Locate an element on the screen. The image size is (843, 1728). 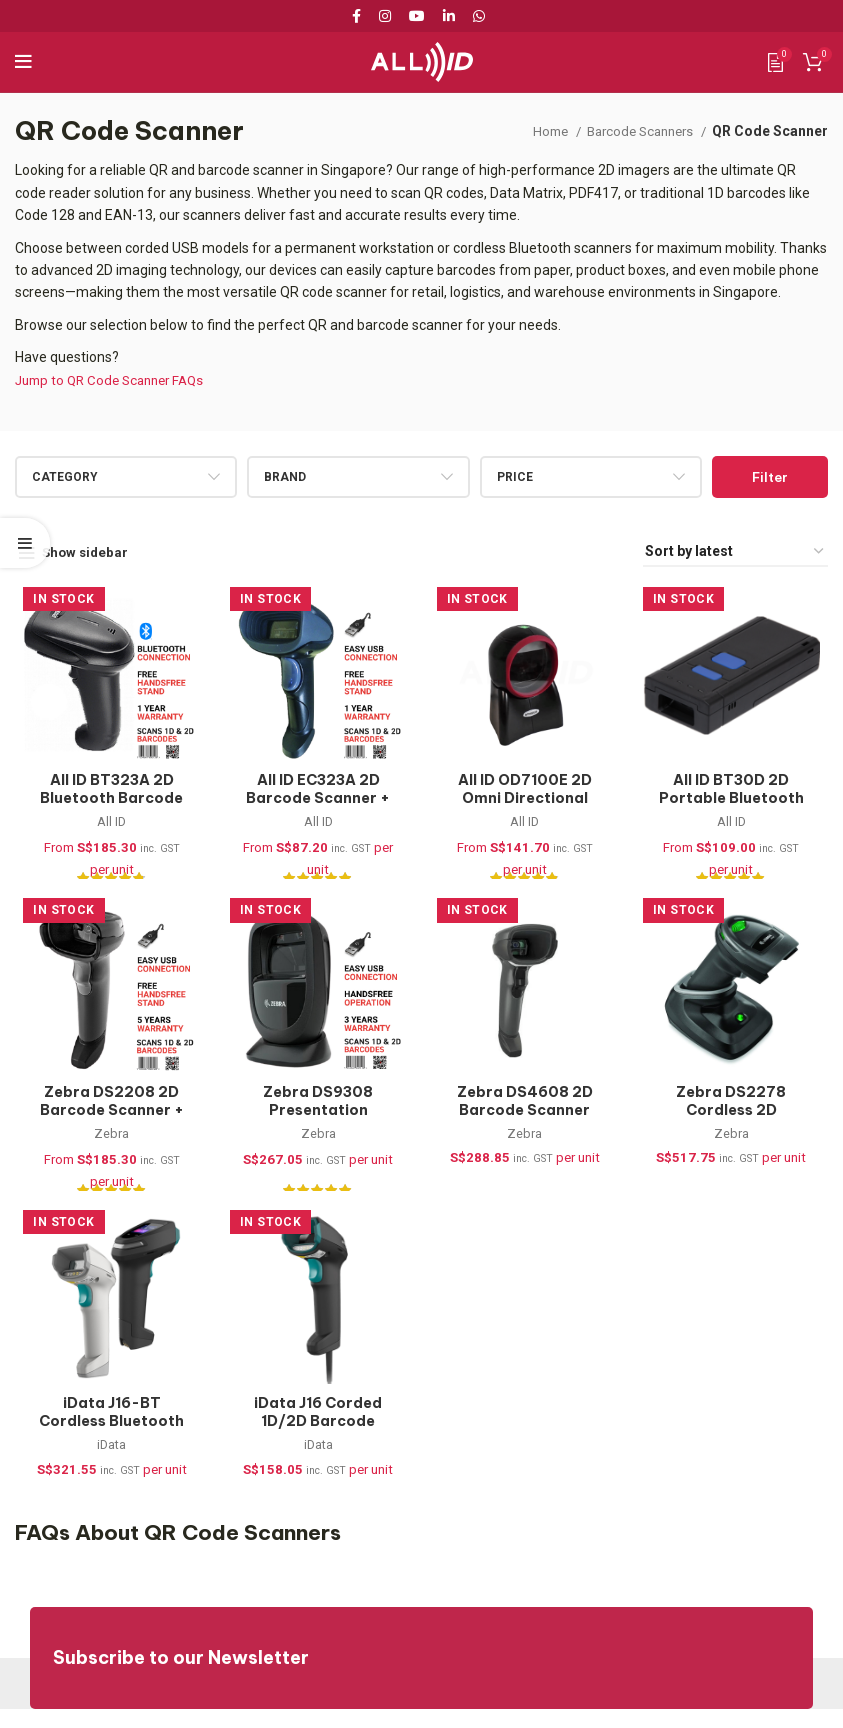
[YouTube social link] is located at coordinates (417, 16).